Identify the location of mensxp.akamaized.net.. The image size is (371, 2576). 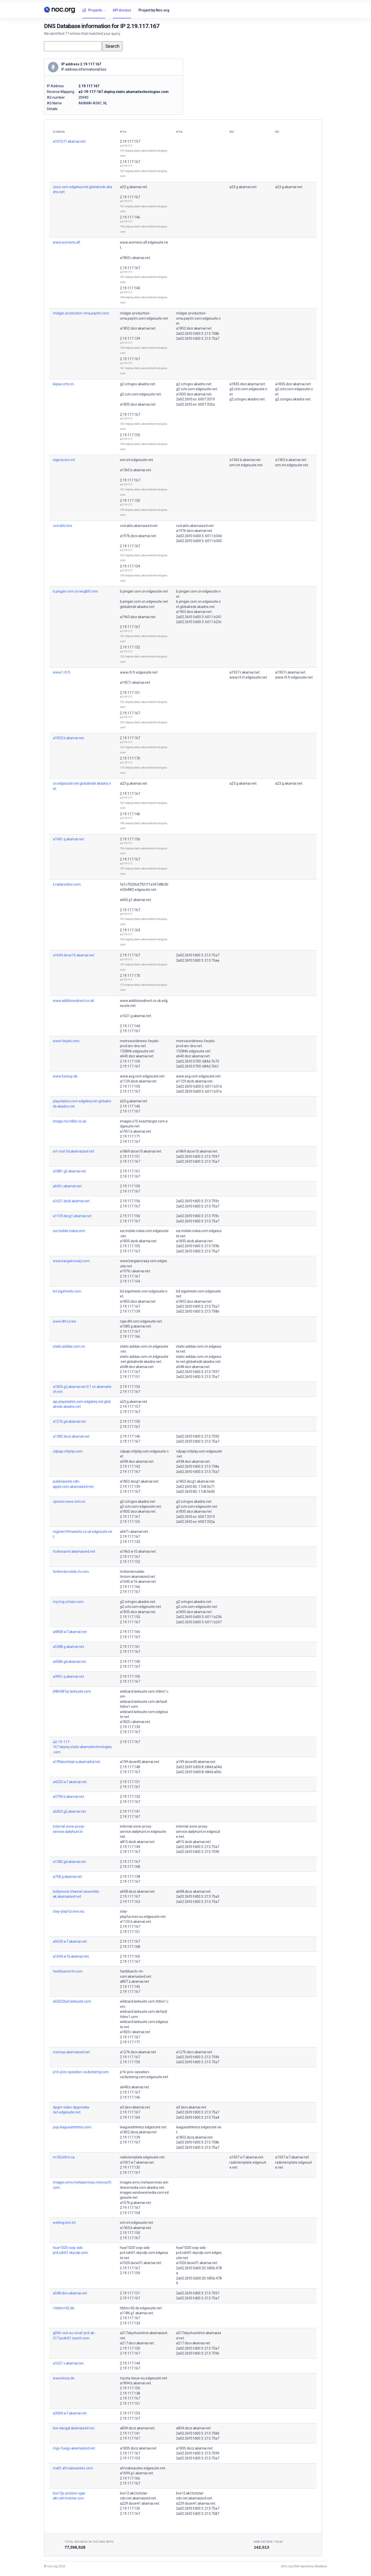
(72, 2052).